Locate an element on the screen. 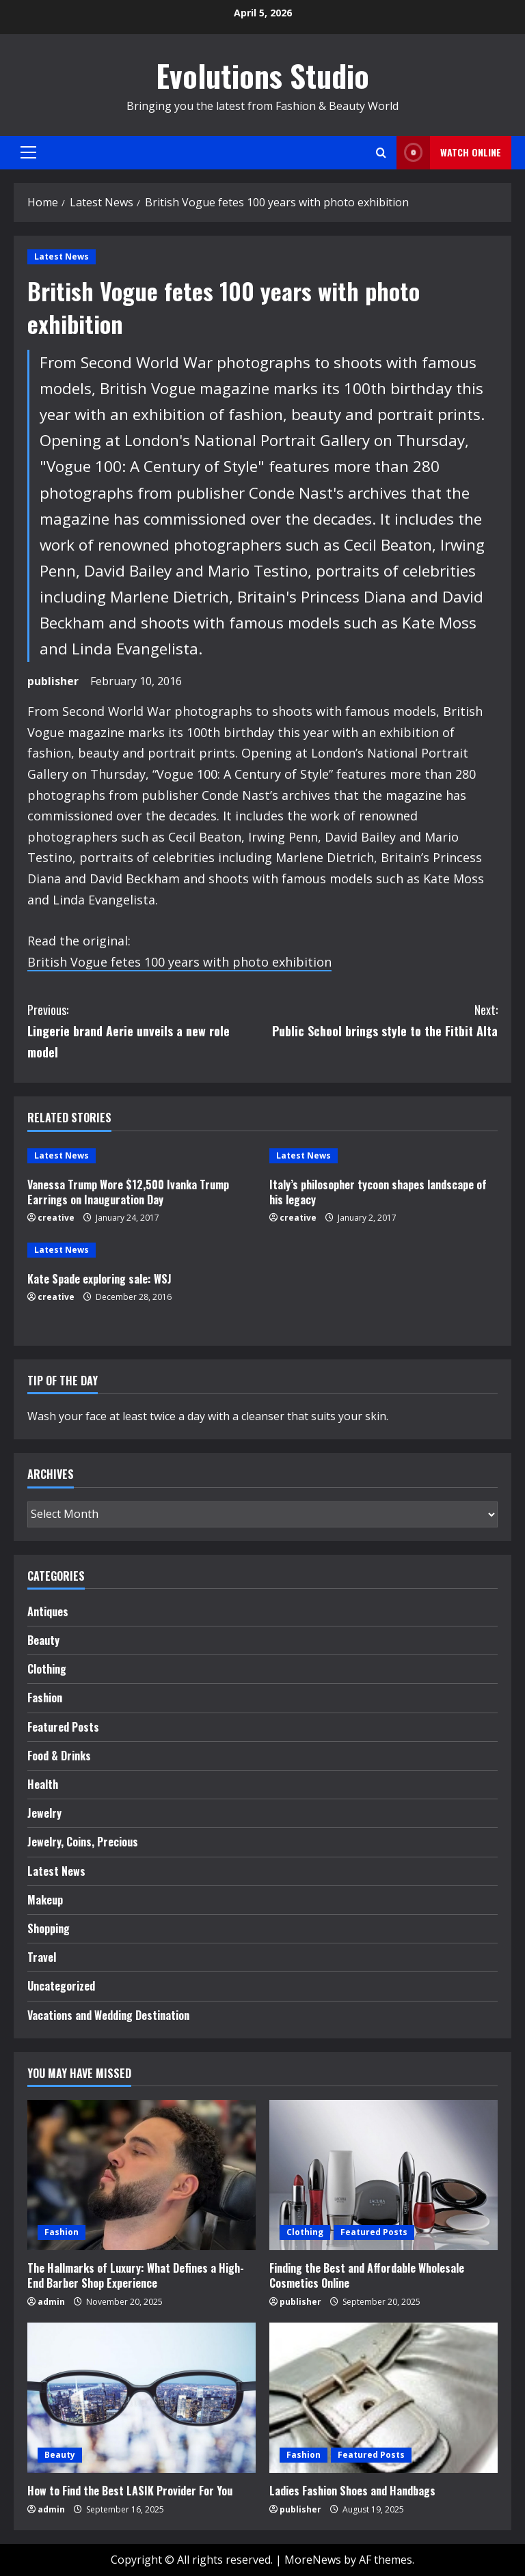 The width and height of the screenshot is (525, 2576). Latest News is located at coordinates (61, 256).